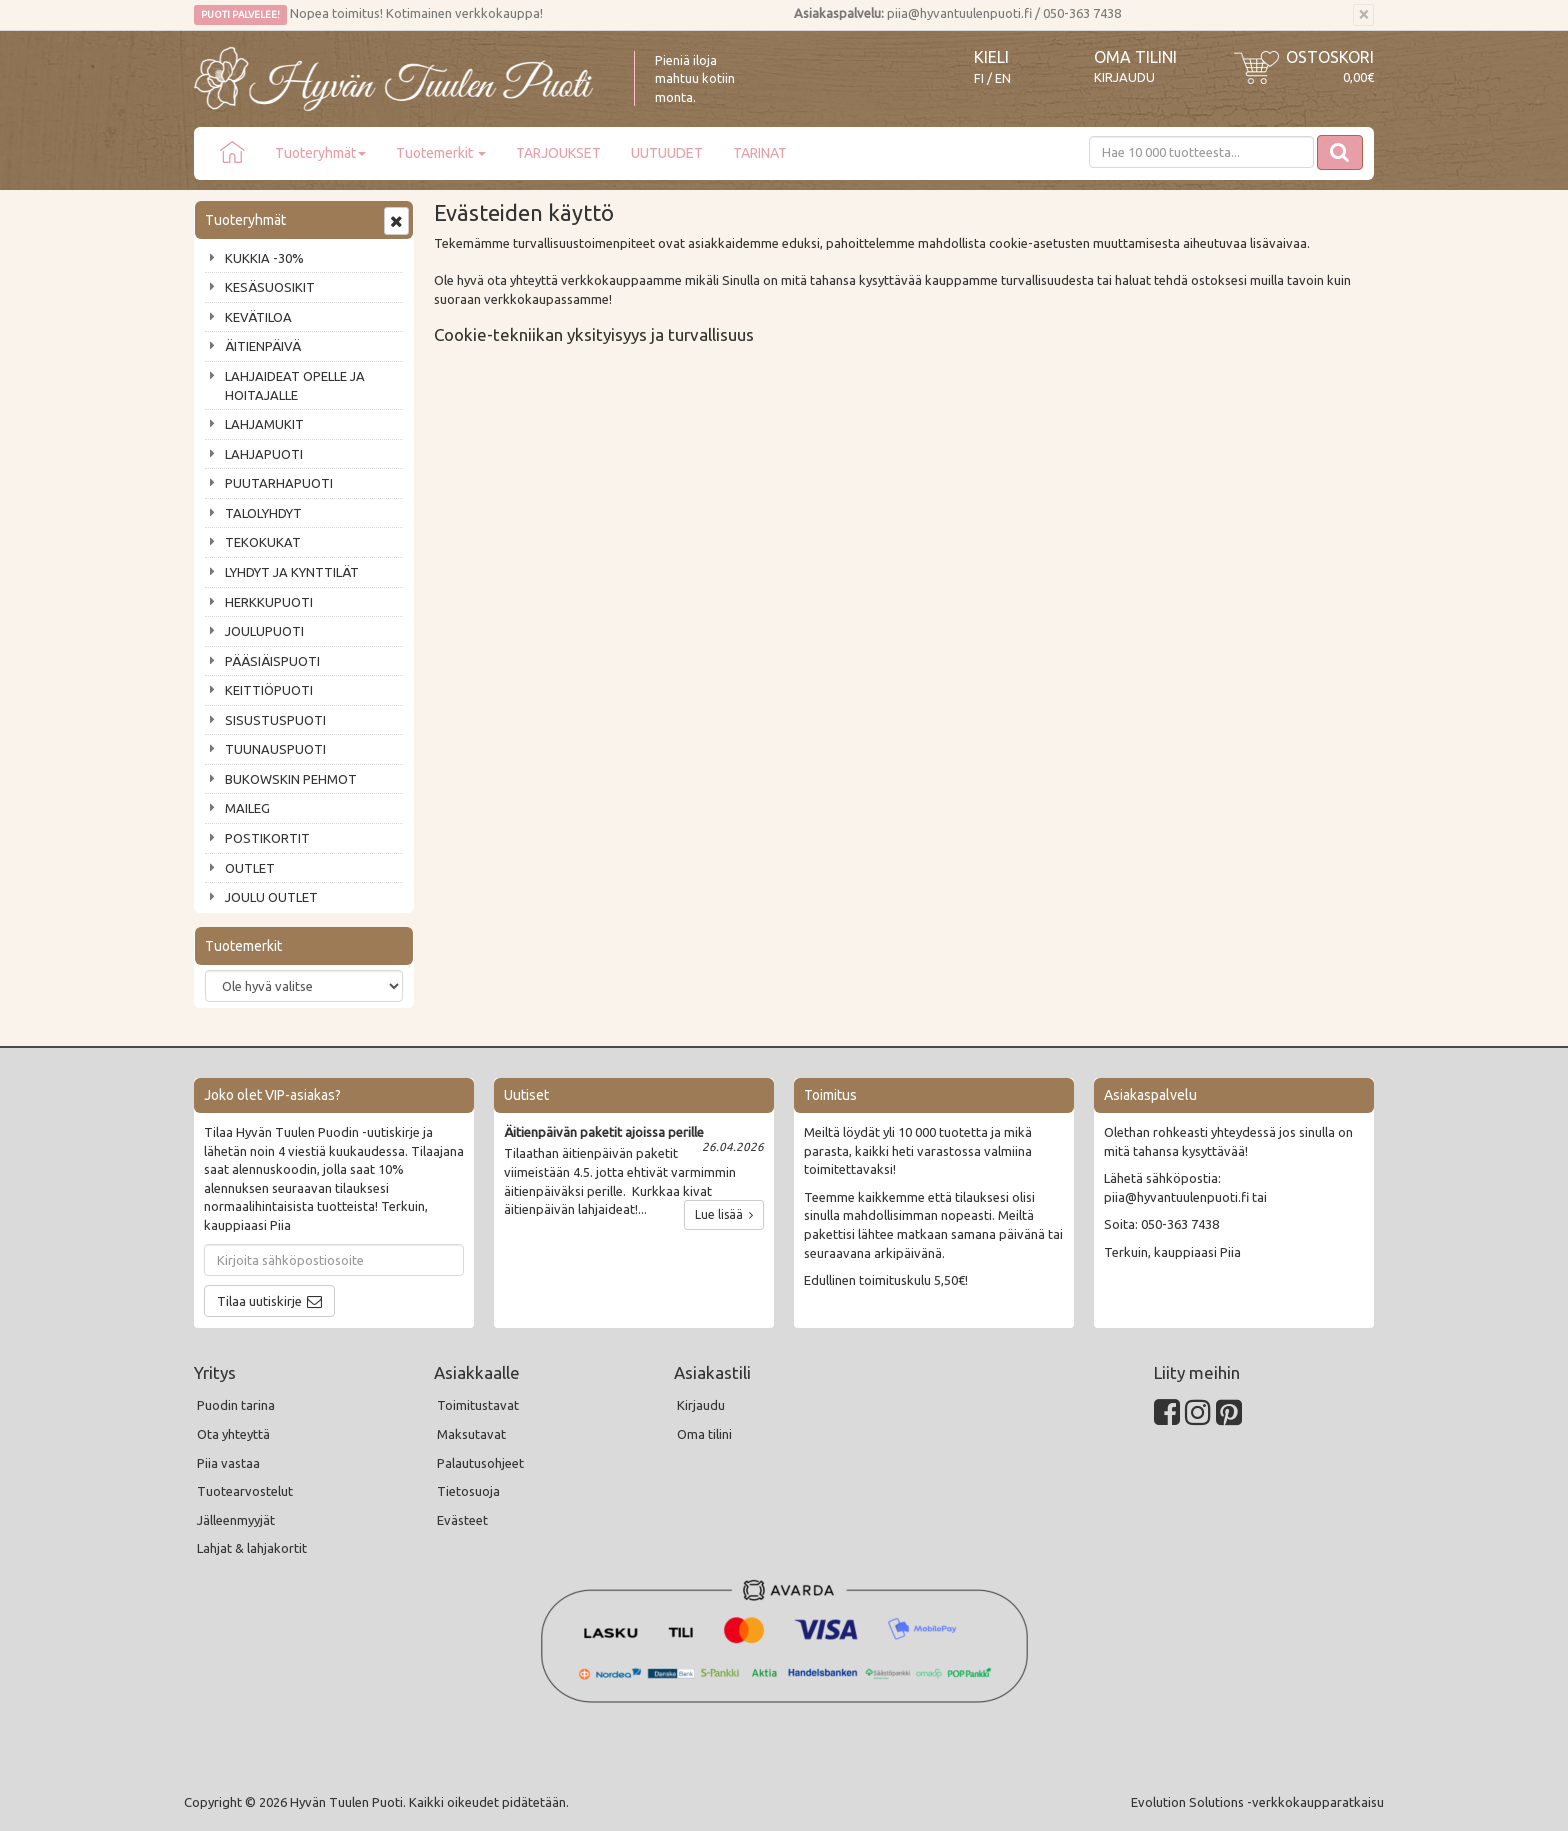 Image resolution: width=1568 pixels, height=1831 pixels. Describe the element at coordinates (1257, 1802) in the screenshot. I see `Evolution Solutions -verkkokaupparatkaisu` at that location.